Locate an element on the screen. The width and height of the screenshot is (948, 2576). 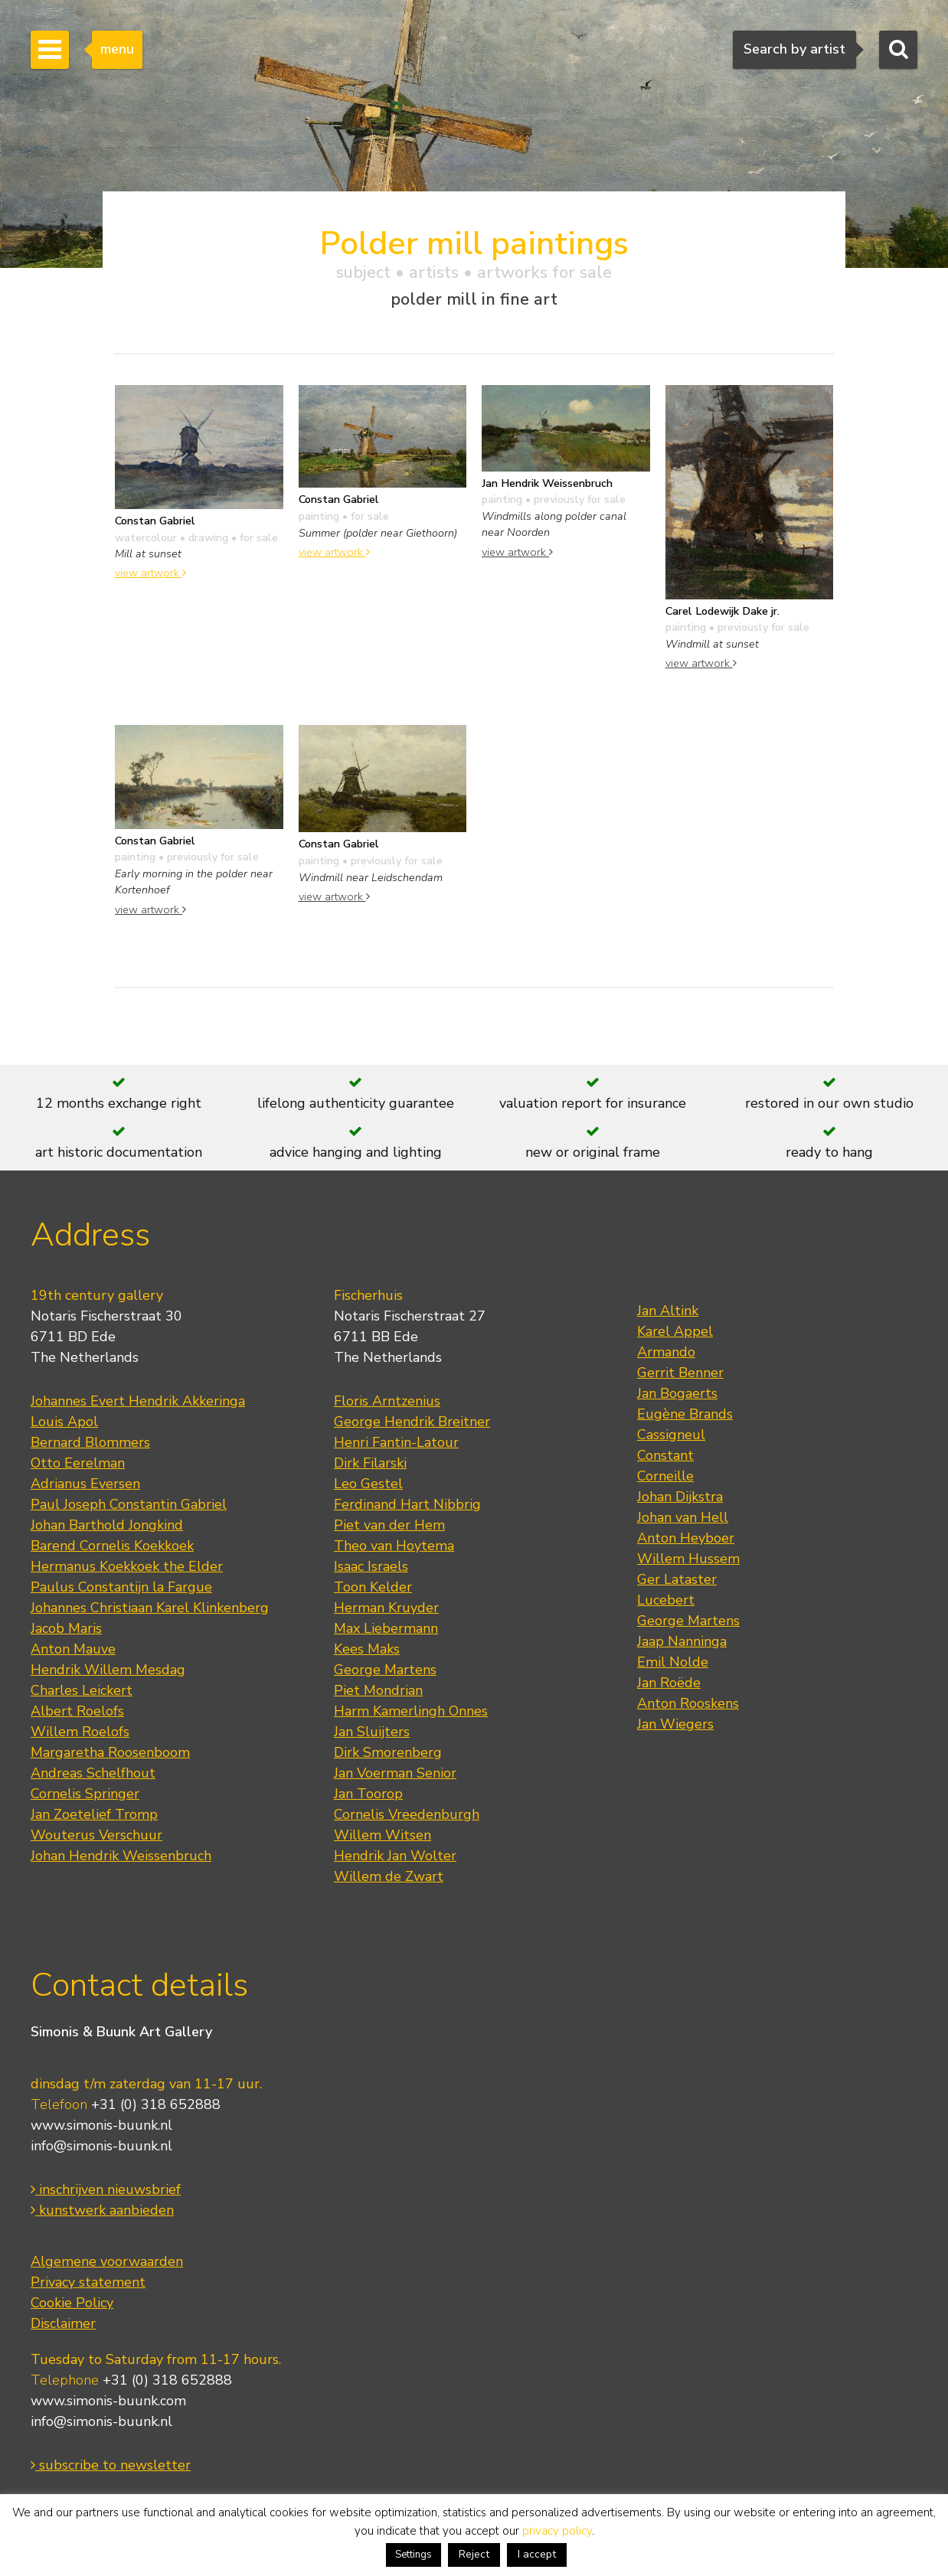
Max Liebermann is located at coordinates (386, 1628).